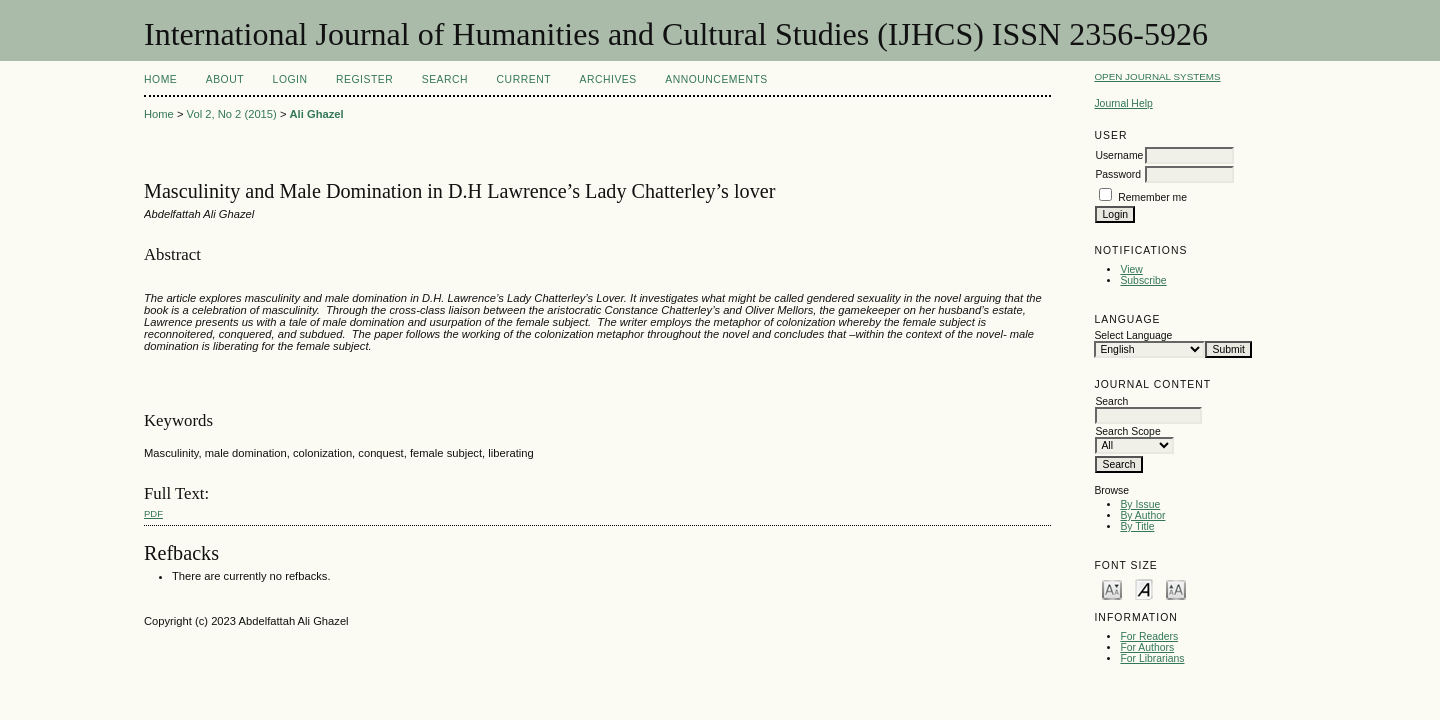 This screenshot has width=1440, height=720. What do you see at coordinates (1149, 636) in the screenshot?
I see `For Readers` at bounding box center [1149, 636].